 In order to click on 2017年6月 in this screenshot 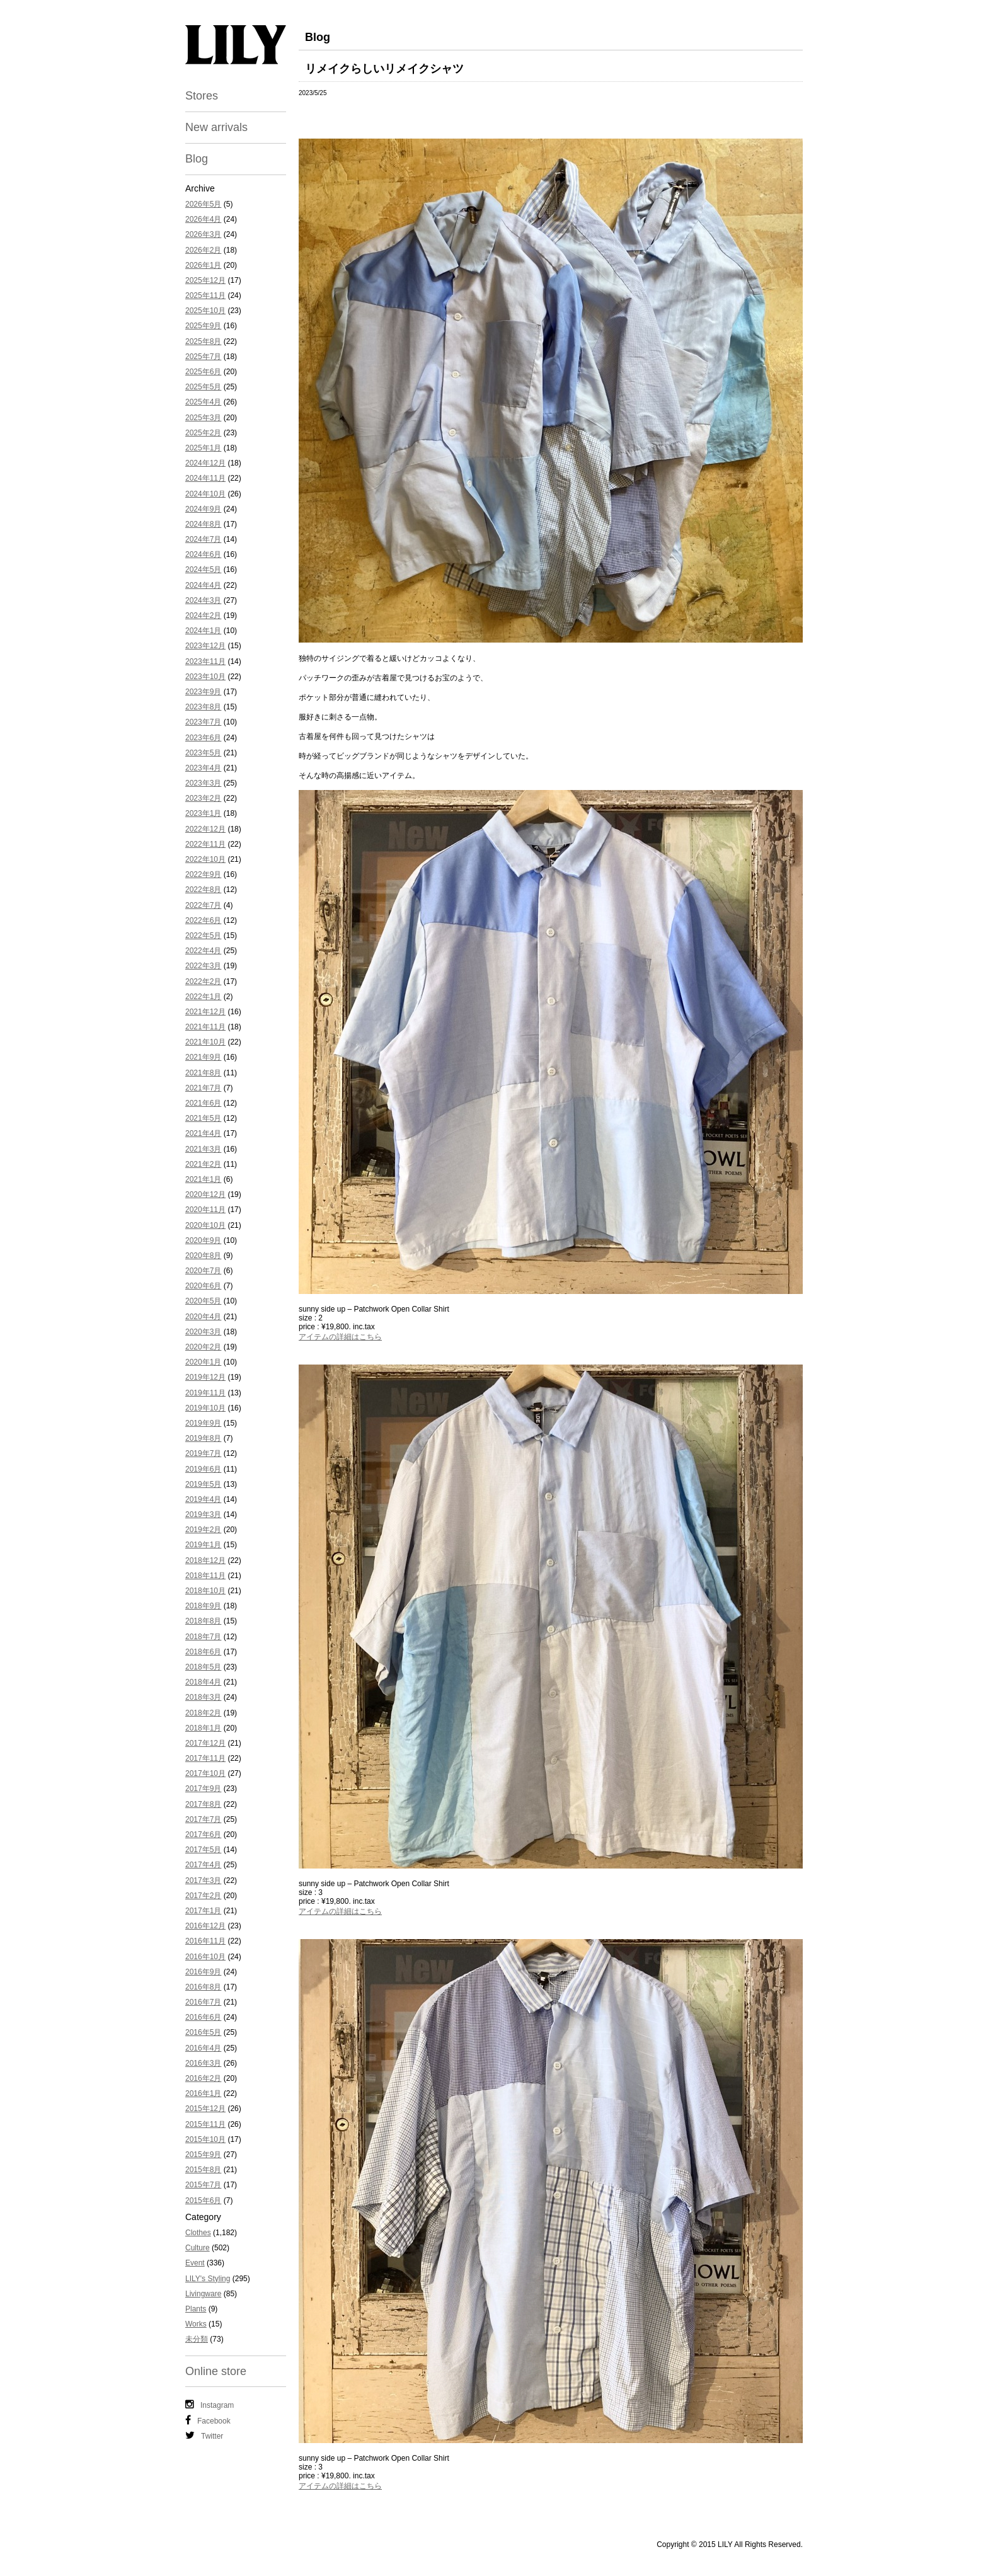, I will do `click(203, 1834)`.